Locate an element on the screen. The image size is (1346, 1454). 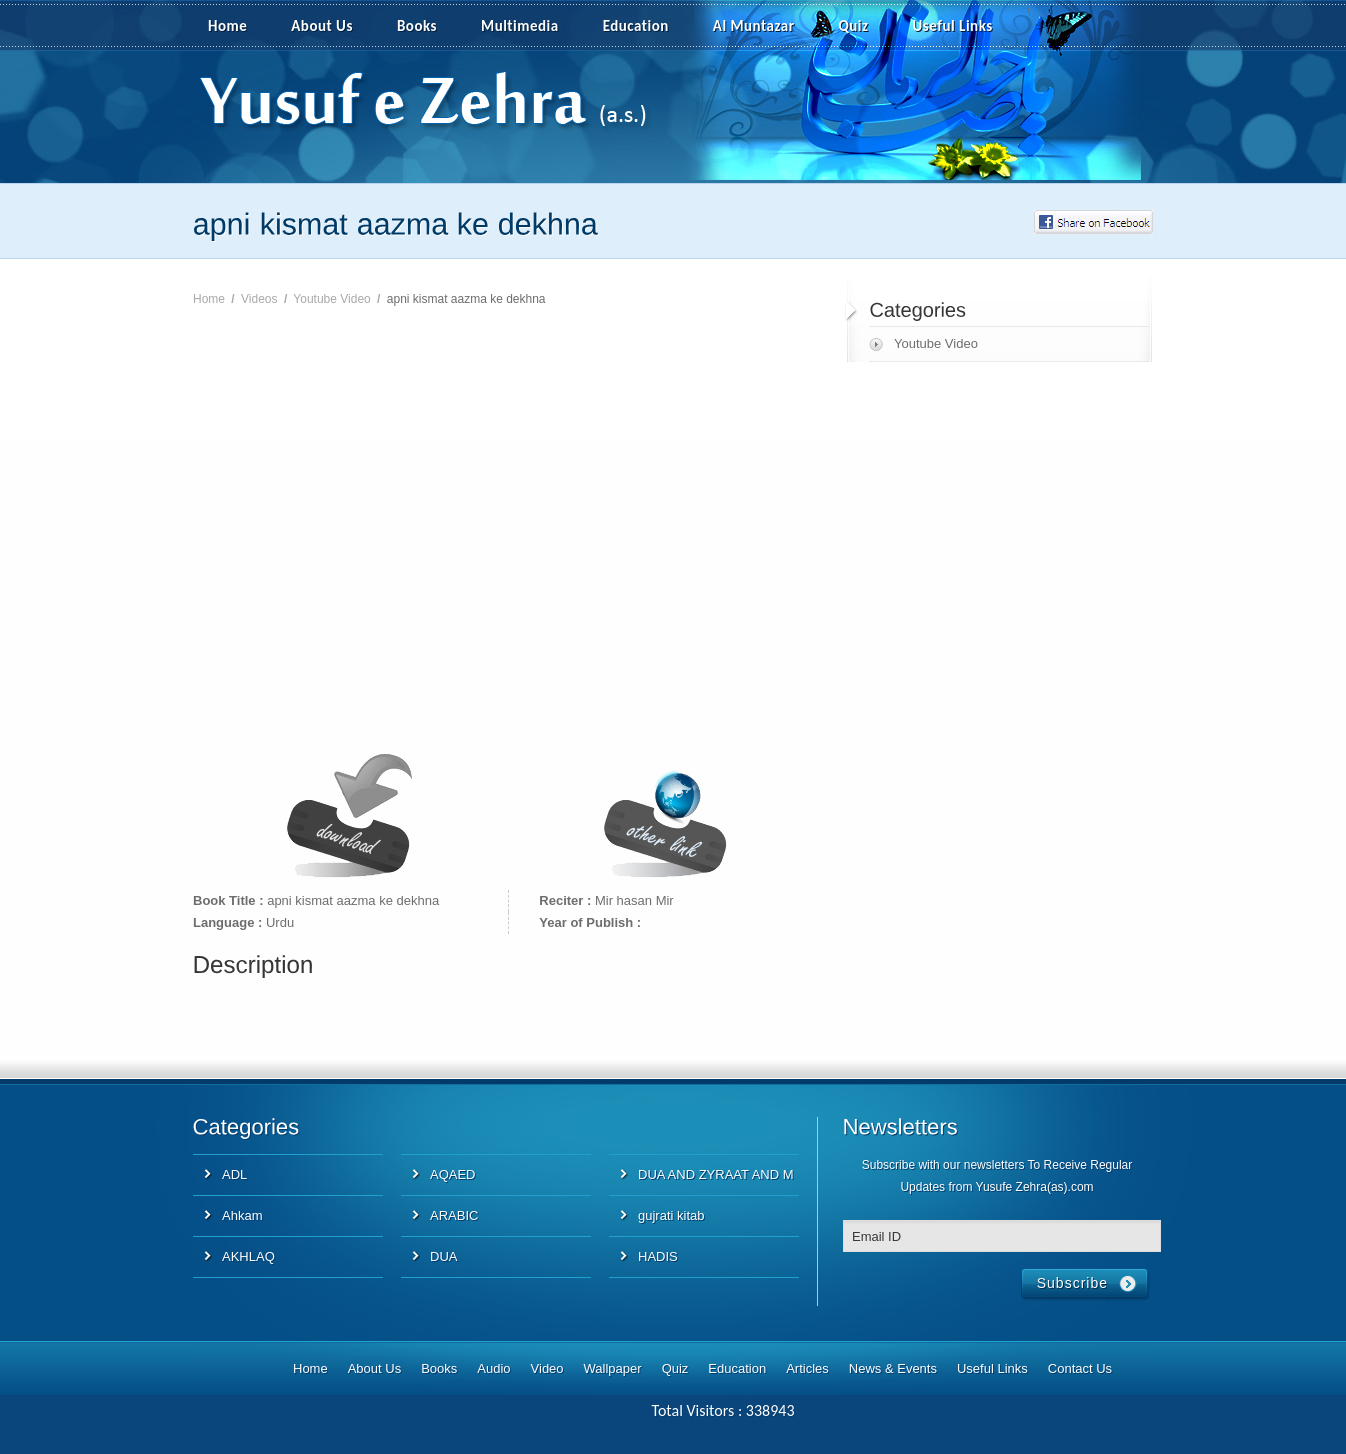
Al Muntazar is located at coordinates (754, 26).